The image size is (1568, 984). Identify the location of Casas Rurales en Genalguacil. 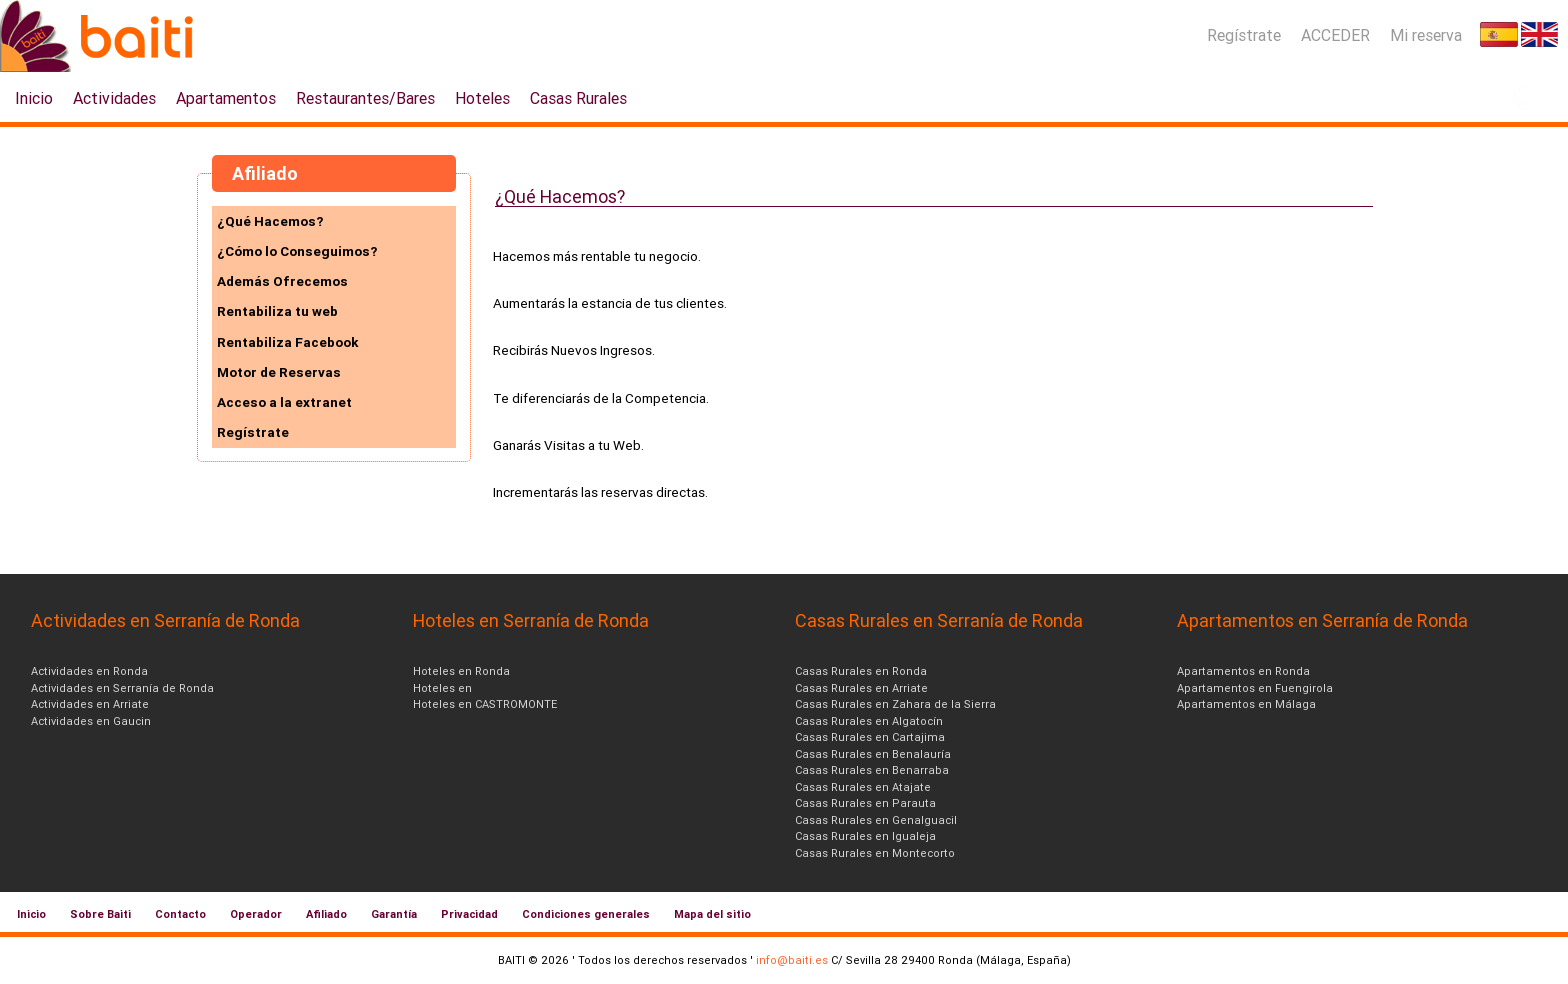
(876, 820).